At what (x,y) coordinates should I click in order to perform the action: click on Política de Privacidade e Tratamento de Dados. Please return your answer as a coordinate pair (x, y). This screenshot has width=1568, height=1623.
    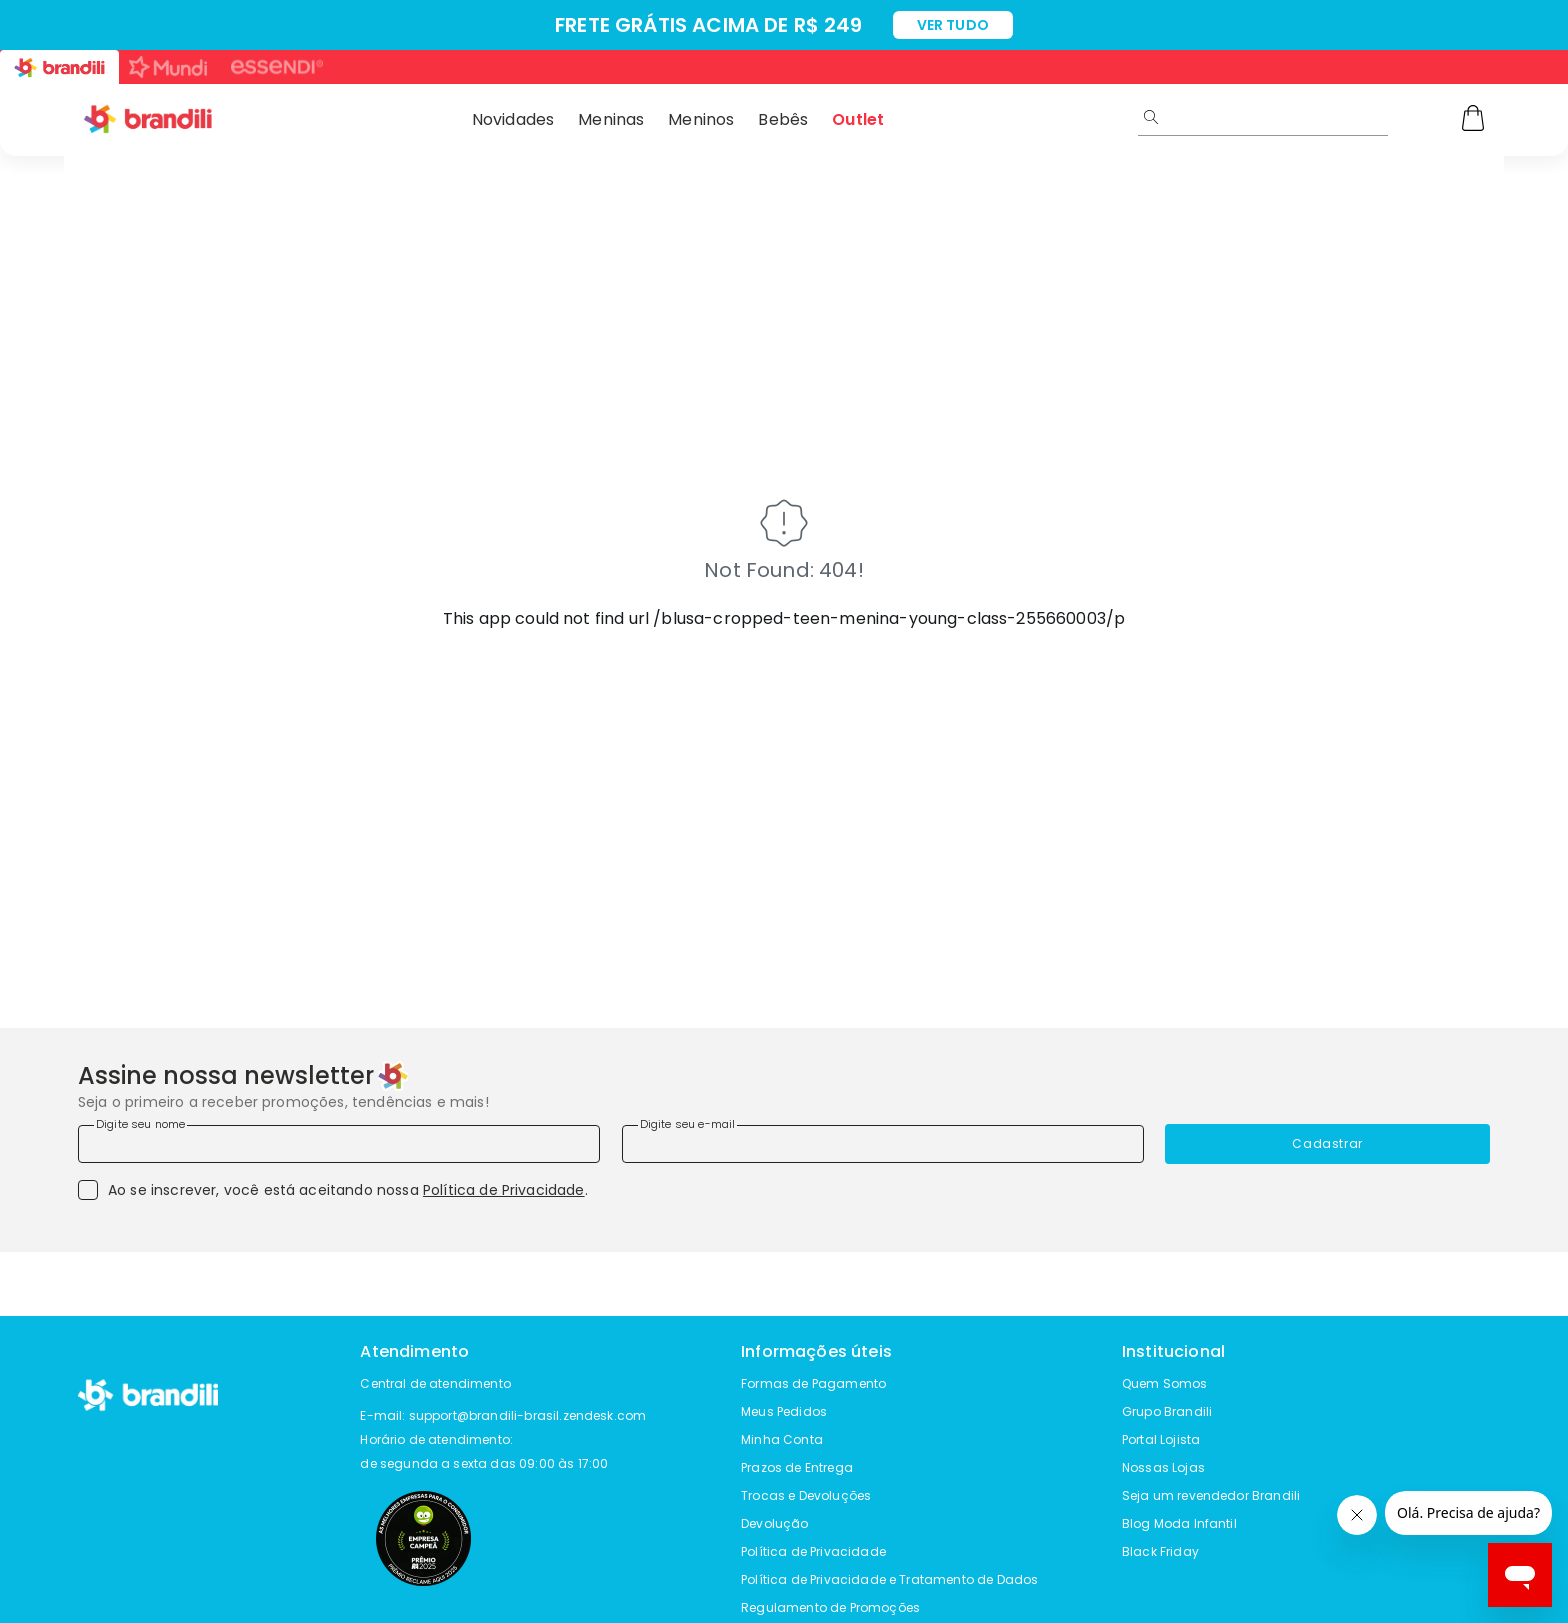
    Looking at the image, I should click on (889, 1579).